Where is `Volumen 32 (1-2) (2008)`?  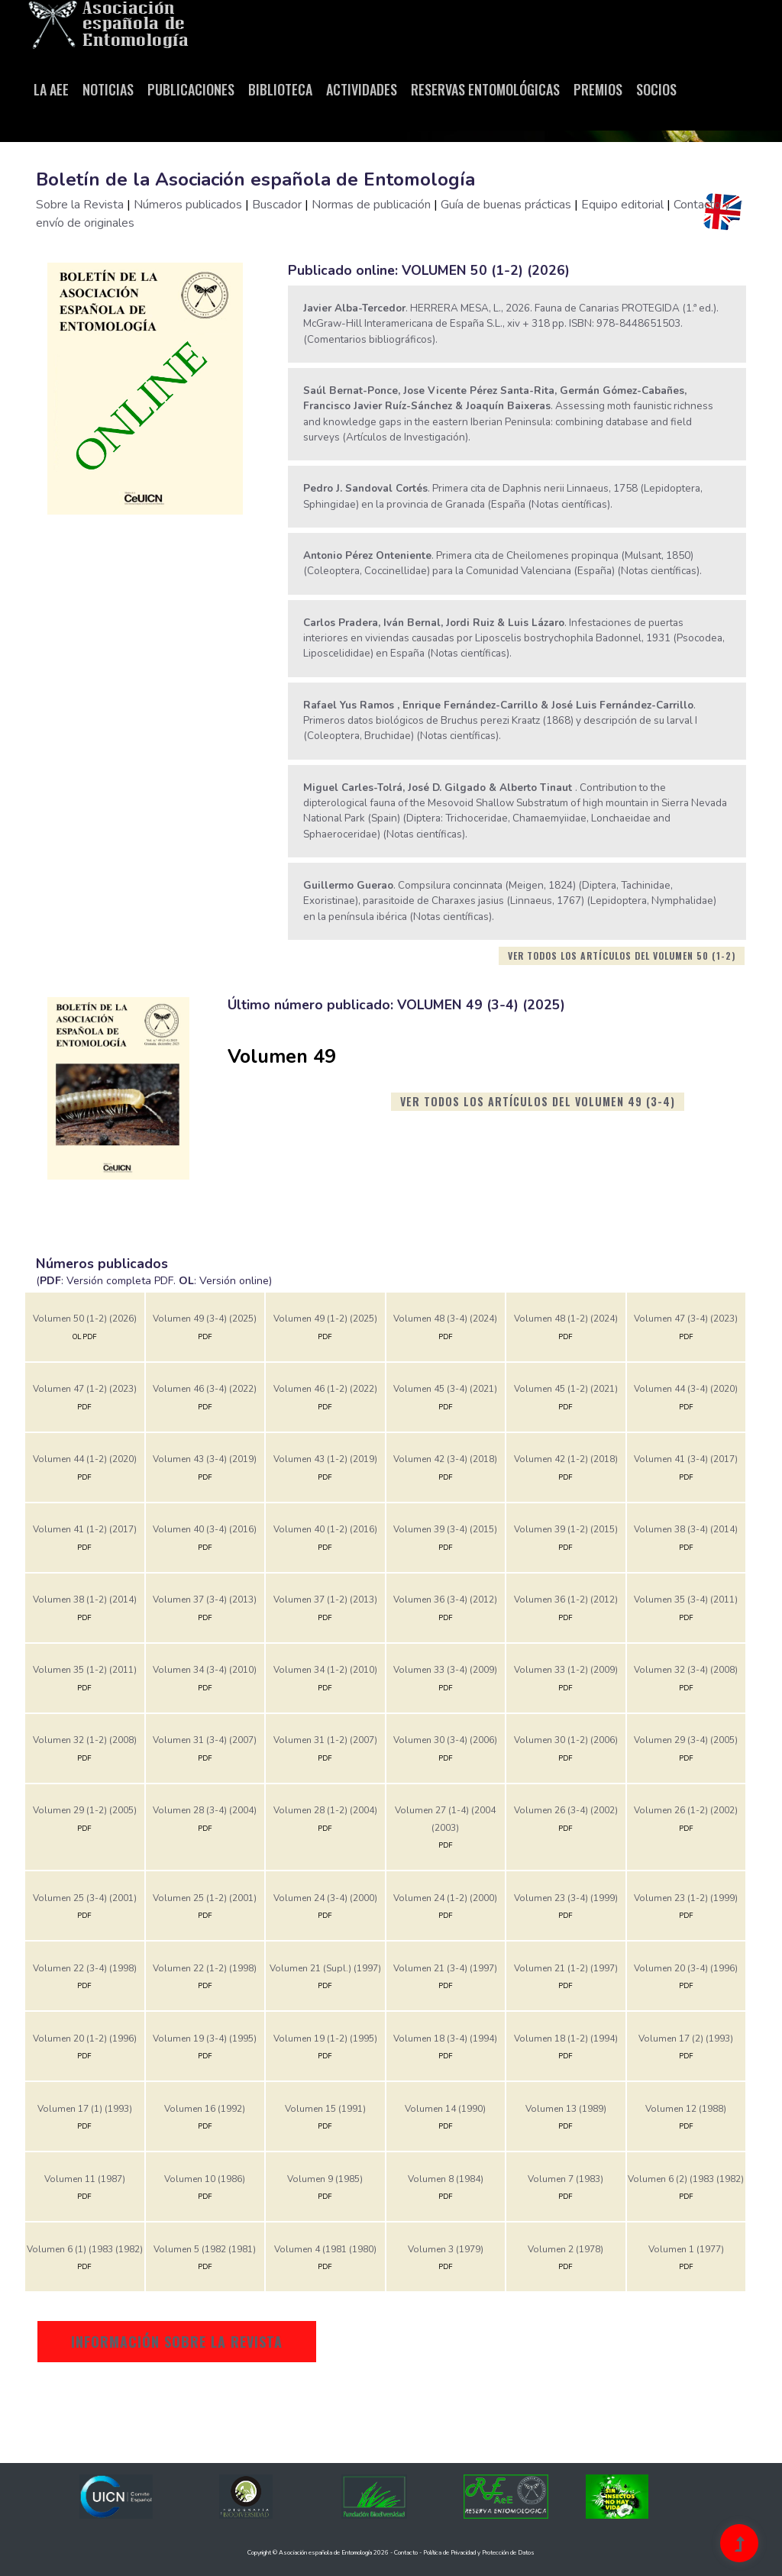 Volumen 32 (1-2) (2008) is located at coordinates (85, 1740).